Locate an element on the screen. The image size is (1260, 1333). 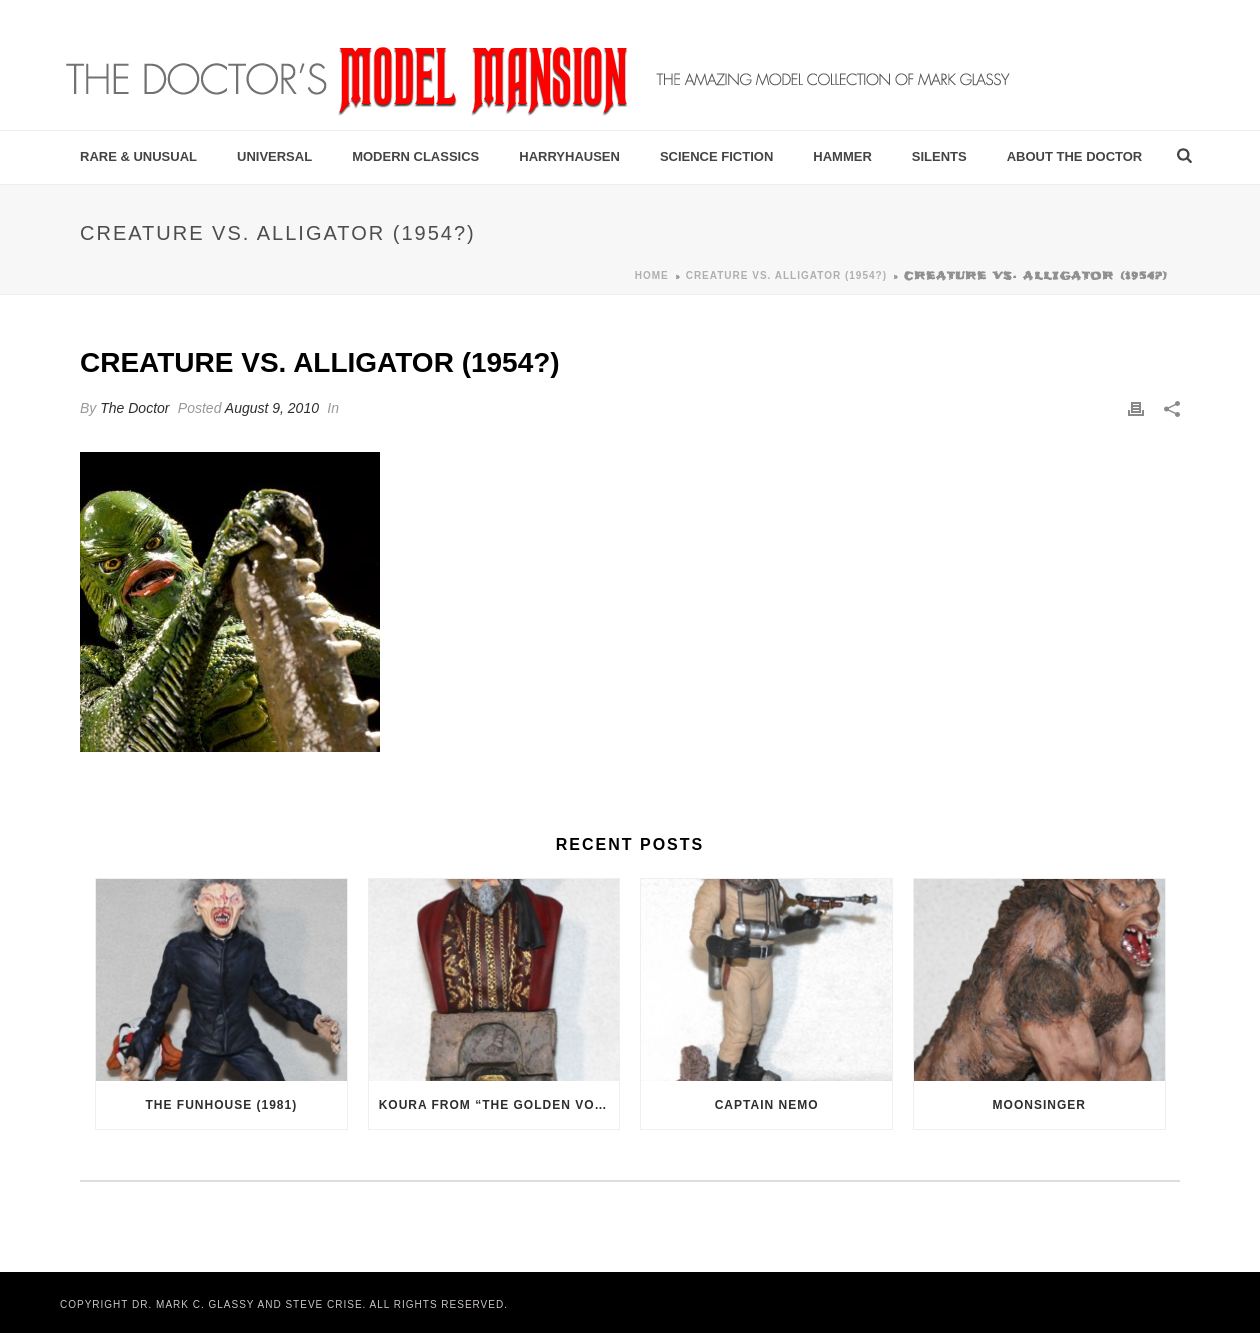
Modern Classics is located at coordinates (415, 156).